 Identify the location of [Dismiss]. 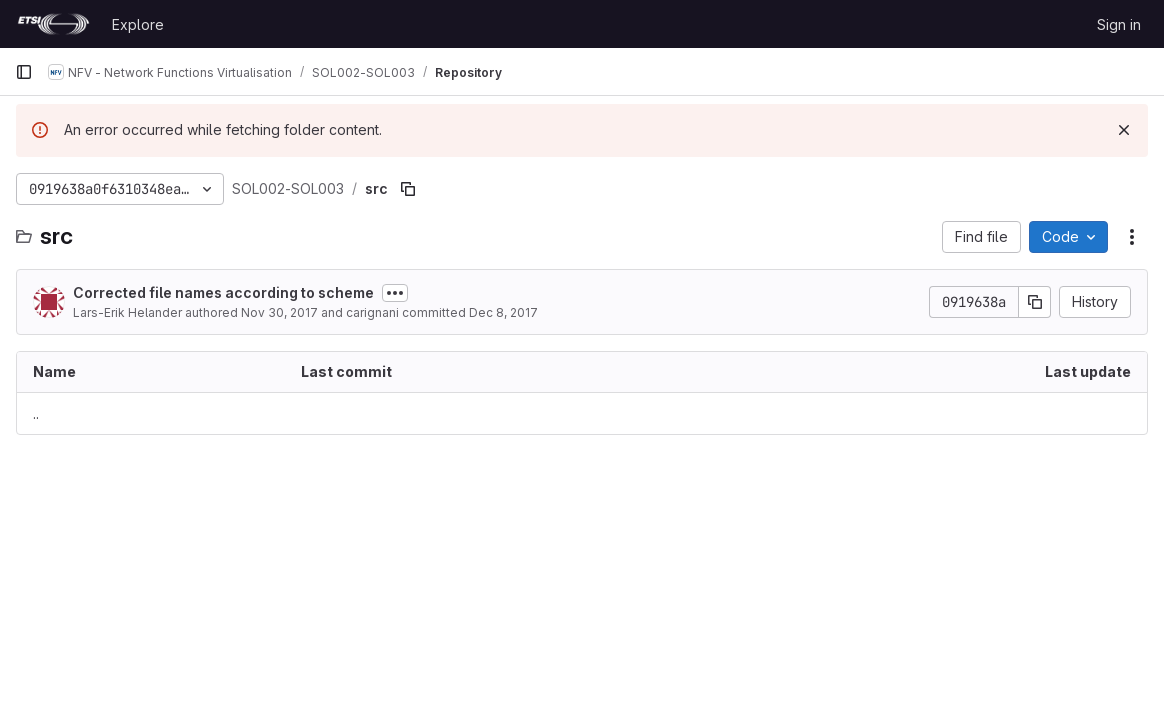
(1124, 130).